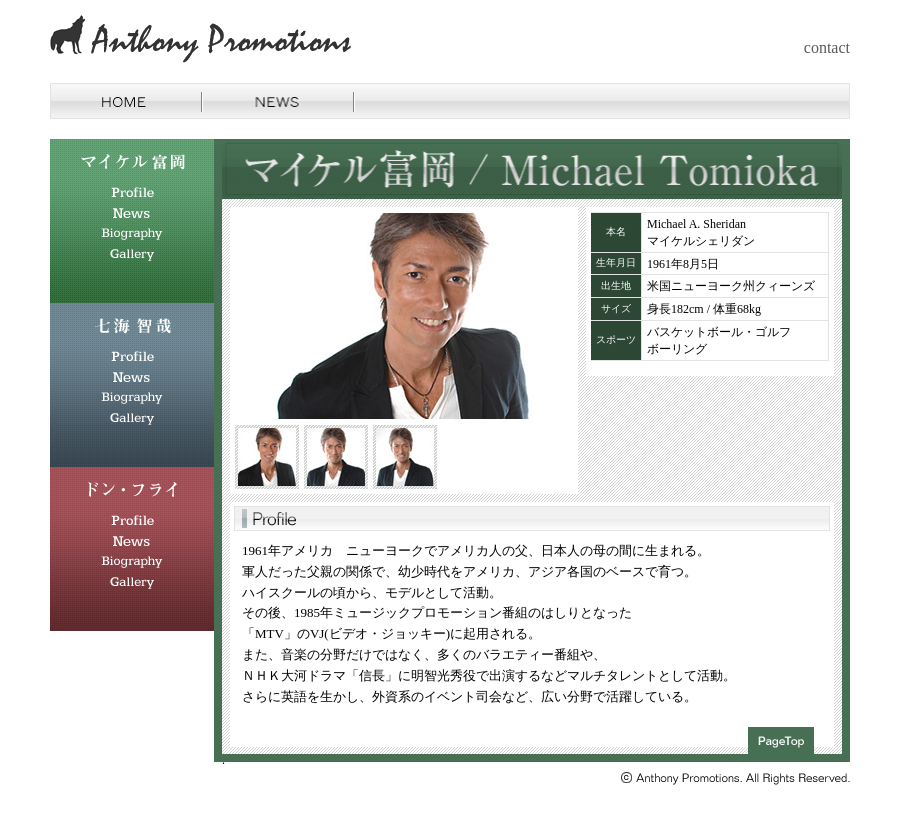 The image size is (900, 835). What do you see at coordinates (827, 47) in the screenshot?
I see `contact` at bounding box center [827, 47].